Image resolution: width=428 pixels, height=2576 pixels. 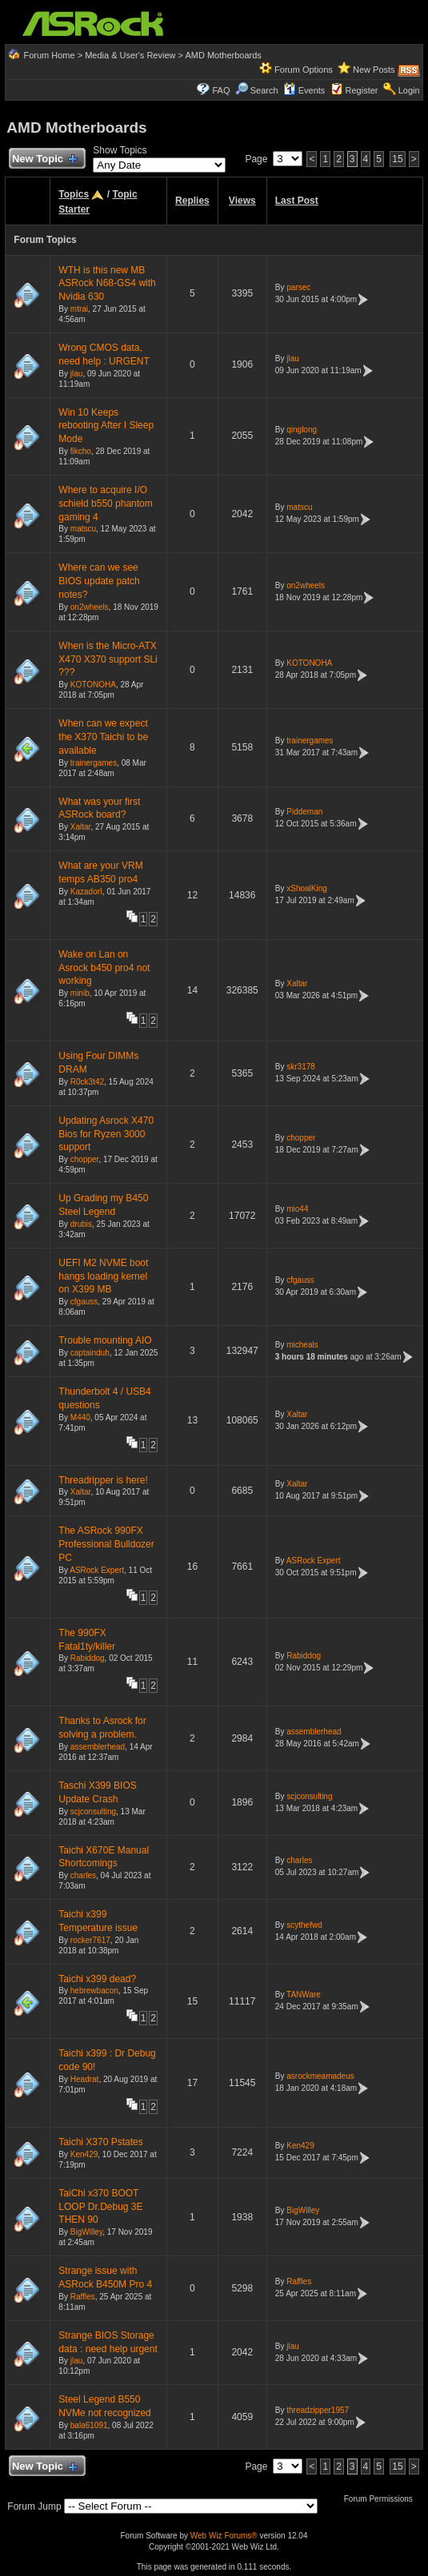 I want to click on Forum Home, so click(x=48, y=55).